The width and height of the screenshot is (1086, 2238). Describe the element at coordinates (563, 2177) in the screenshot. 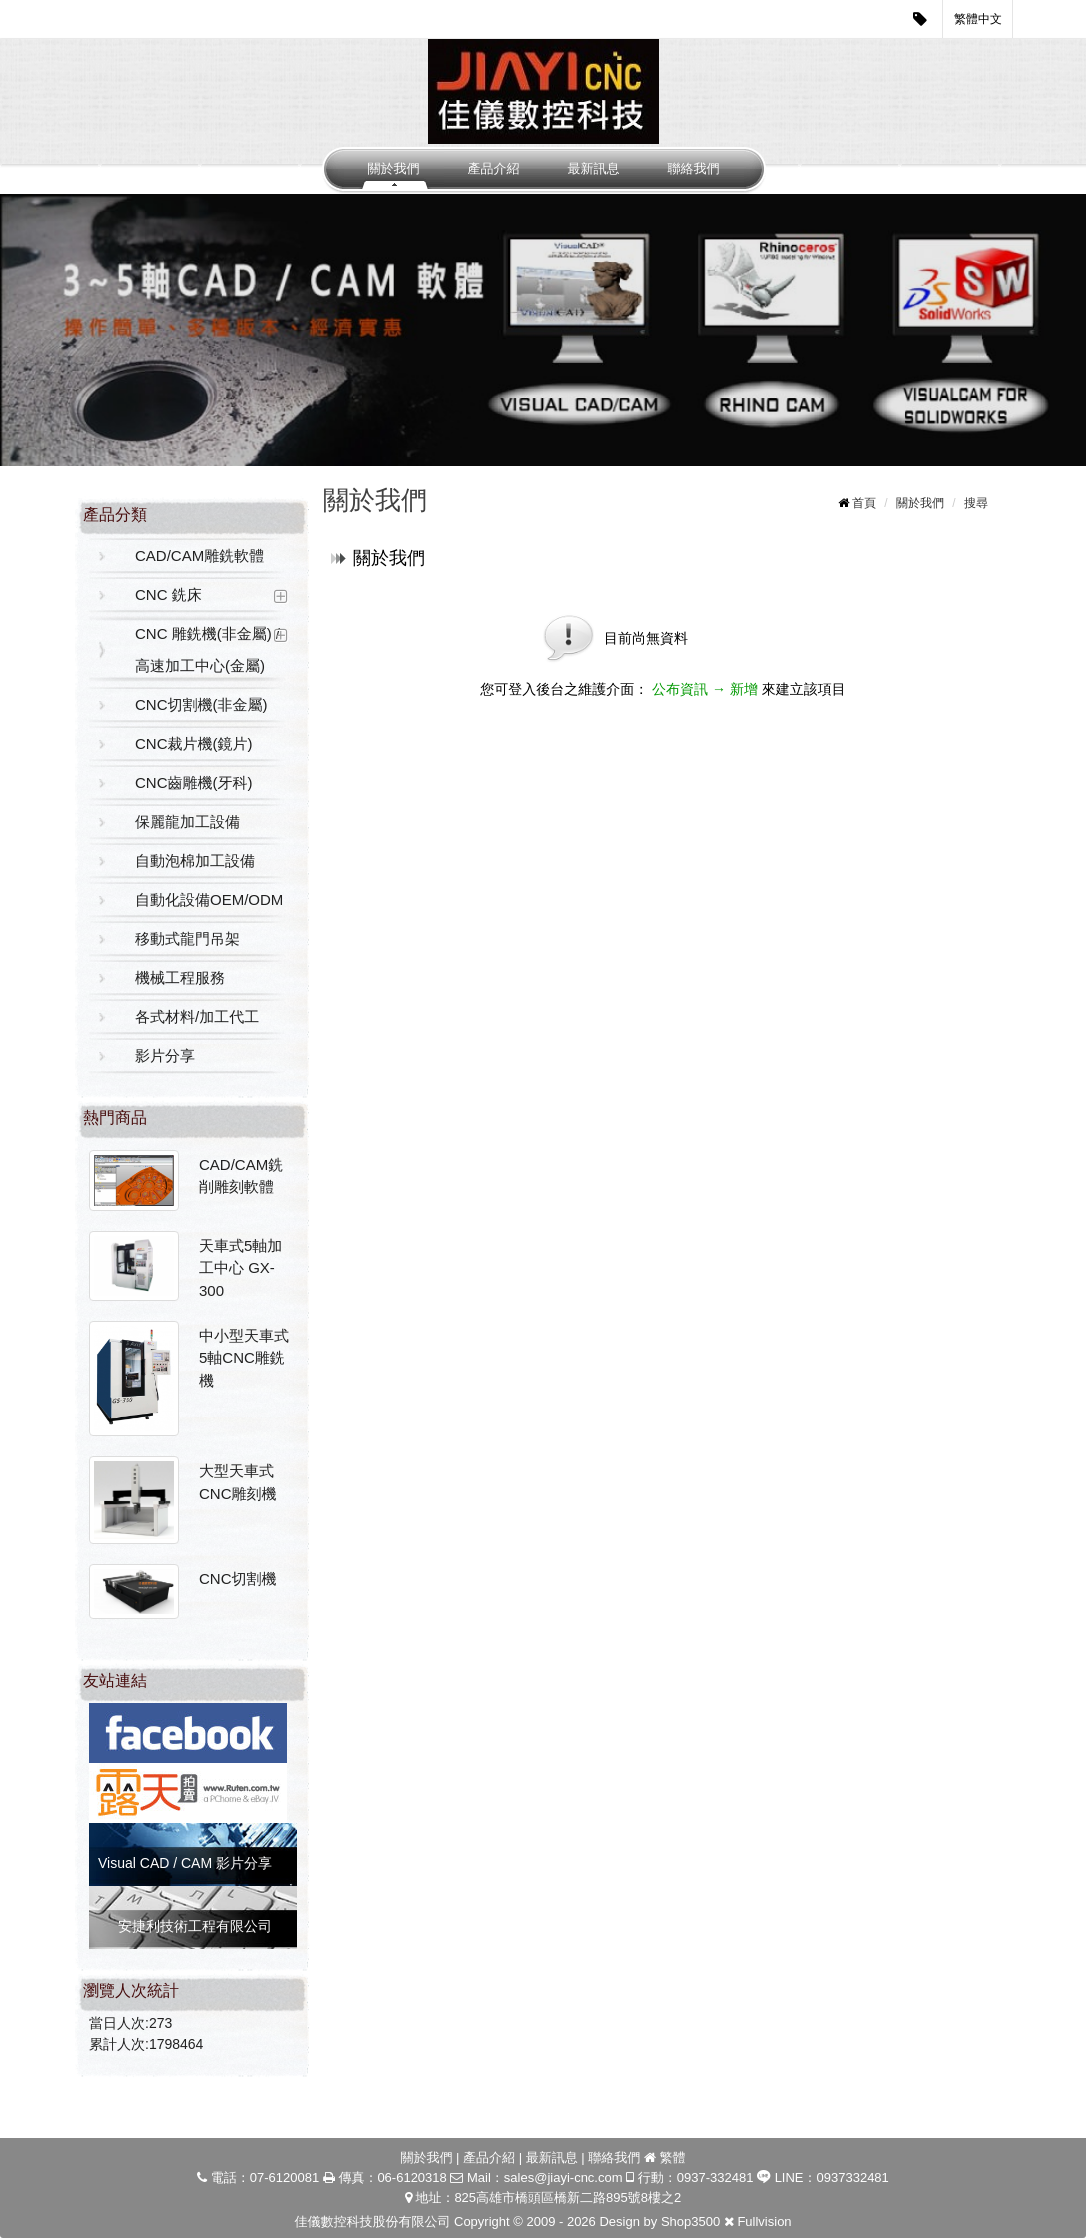

I see `sales@jiayi-cnc.com` at that location.